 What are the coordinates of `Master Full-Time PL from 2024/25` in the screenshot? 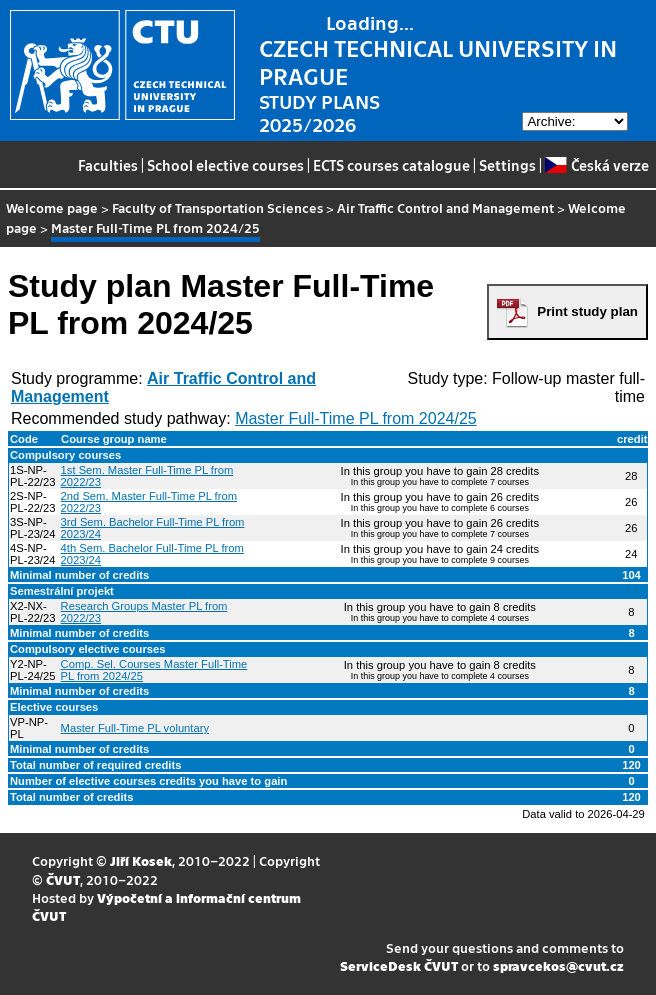 It's located at (356, 418).